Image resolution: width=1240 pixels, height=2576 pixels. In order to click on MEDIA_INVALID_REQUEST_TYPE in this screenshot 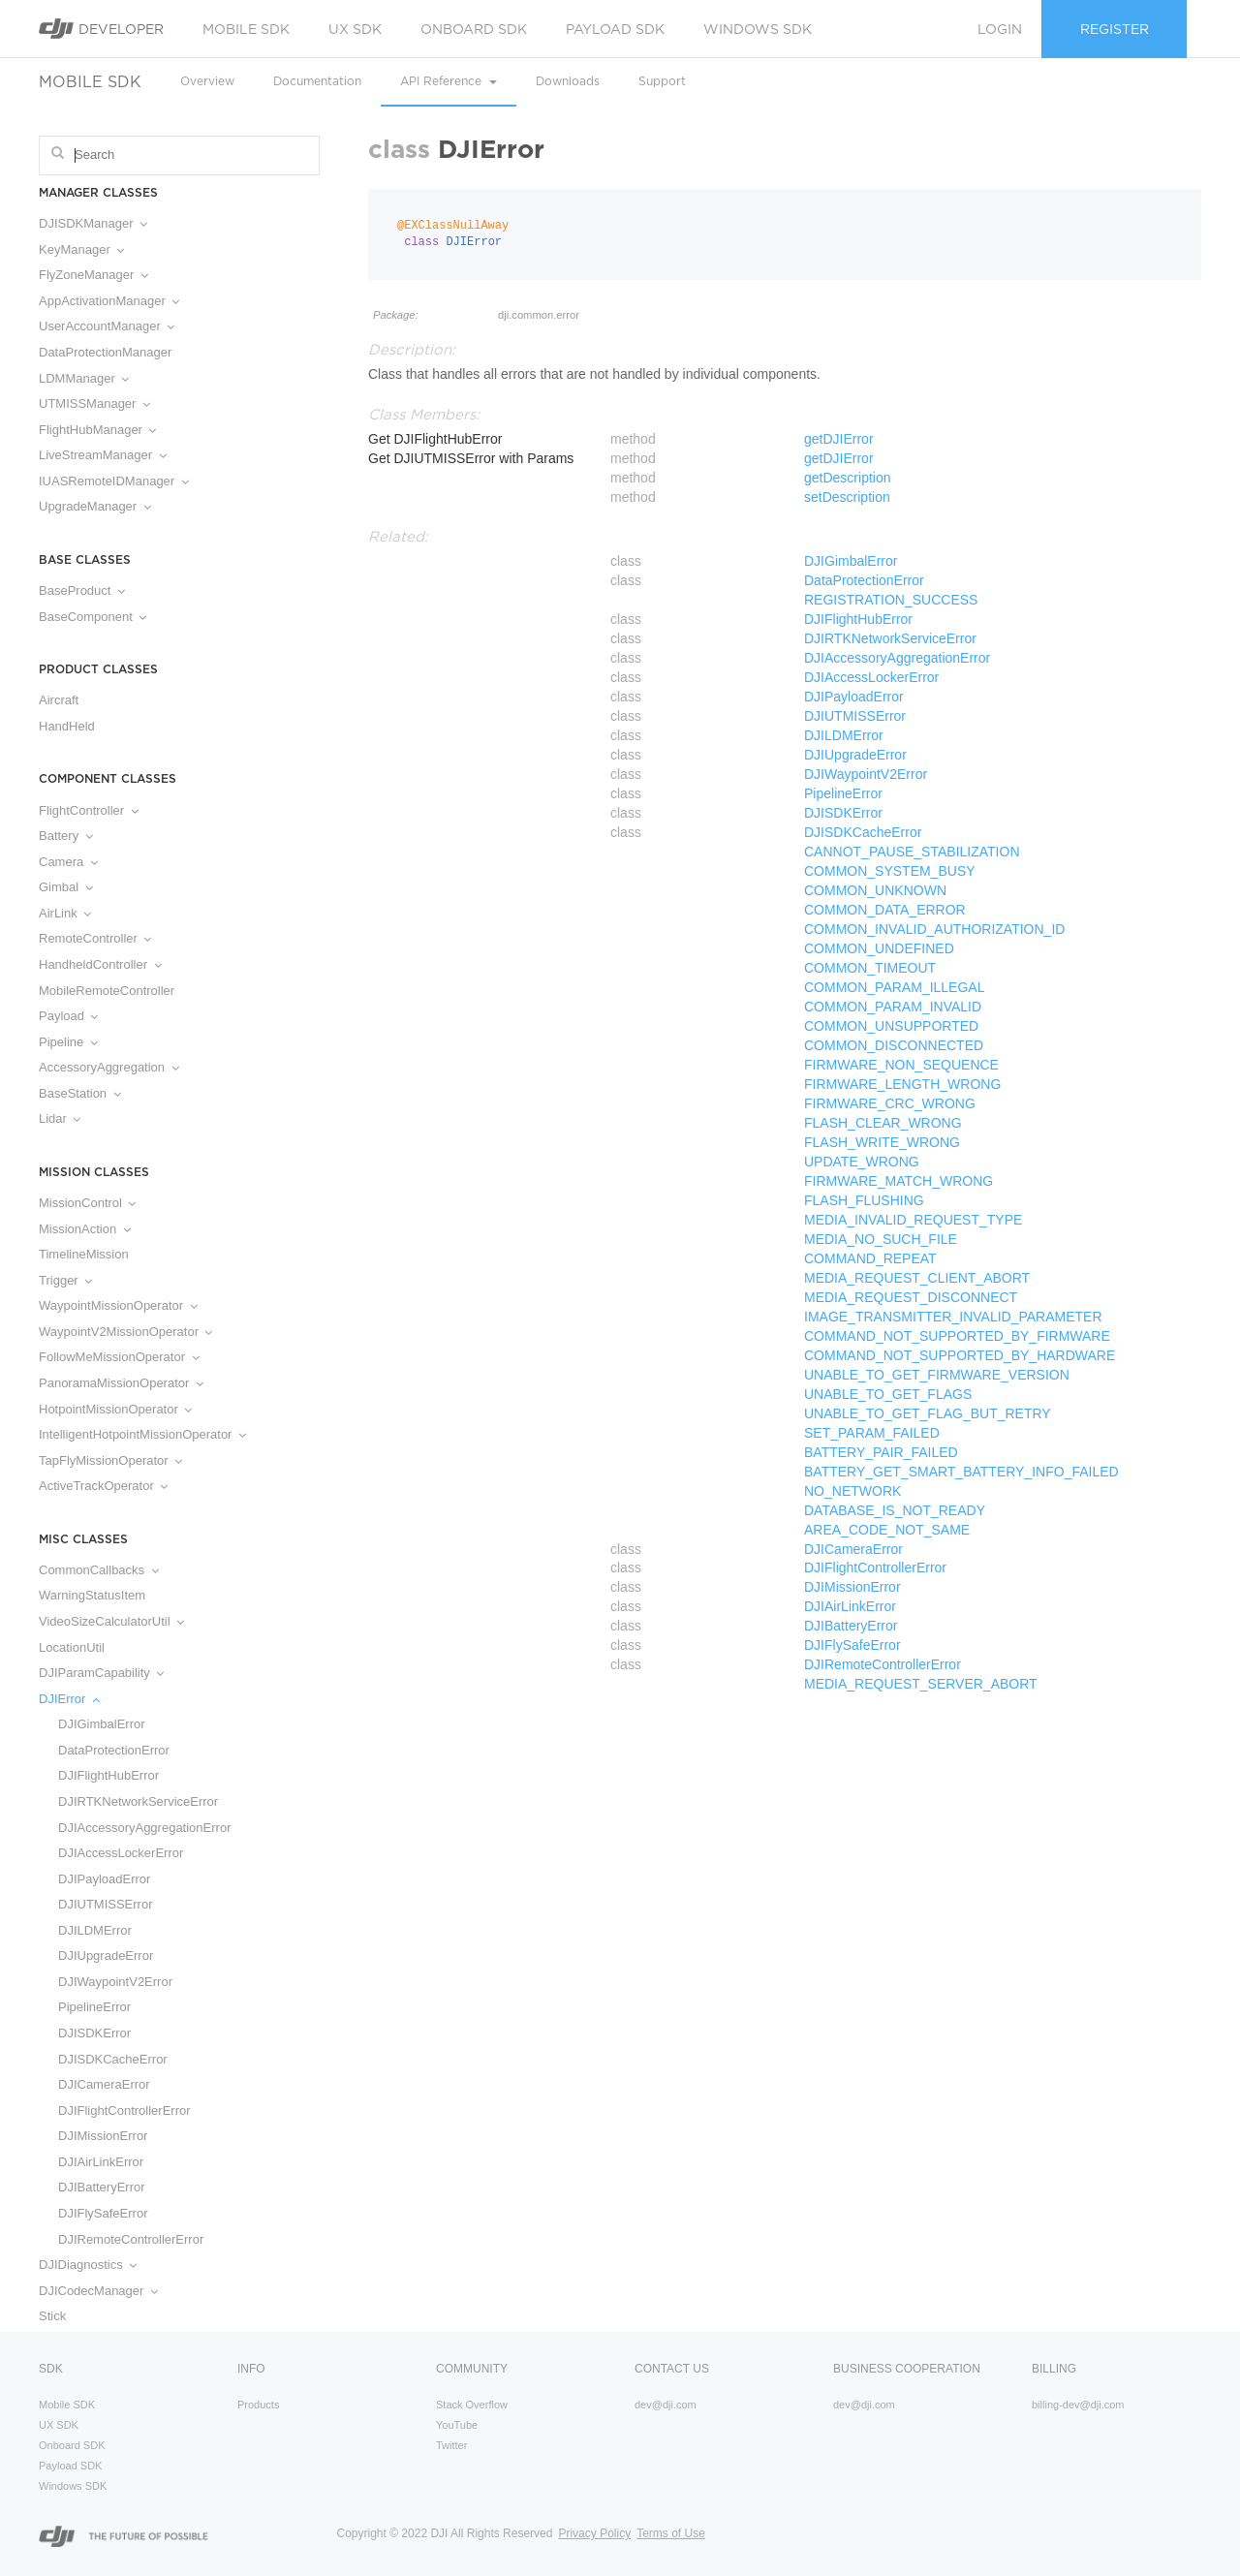, I will do `click(913, 1219)`.